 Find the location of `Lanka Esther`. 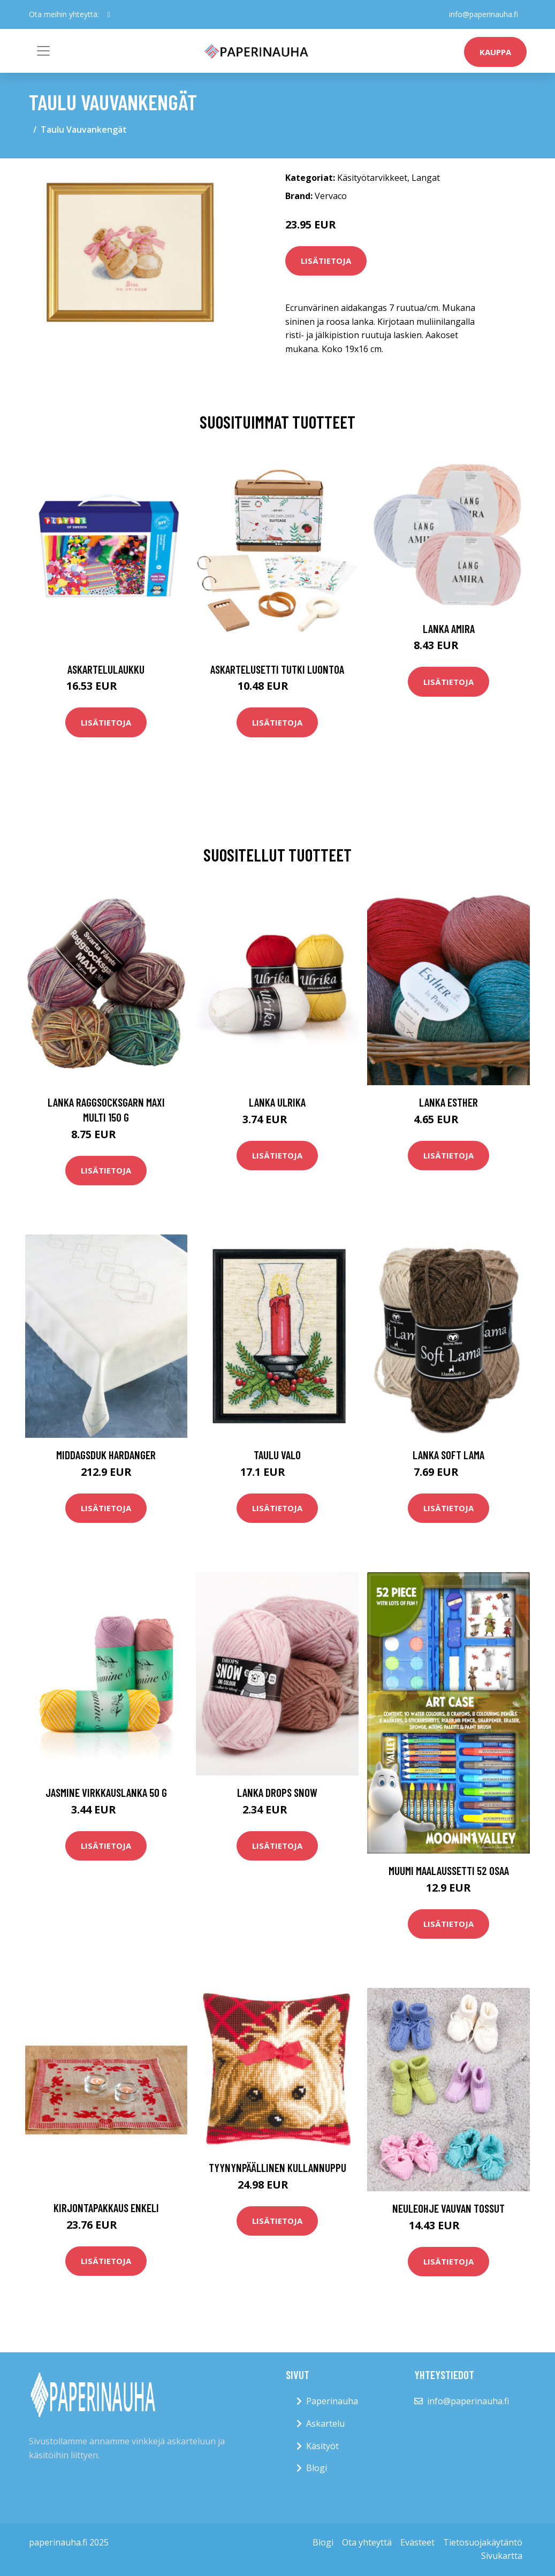

Lanka Esther is located at coordinates (448, 1102).